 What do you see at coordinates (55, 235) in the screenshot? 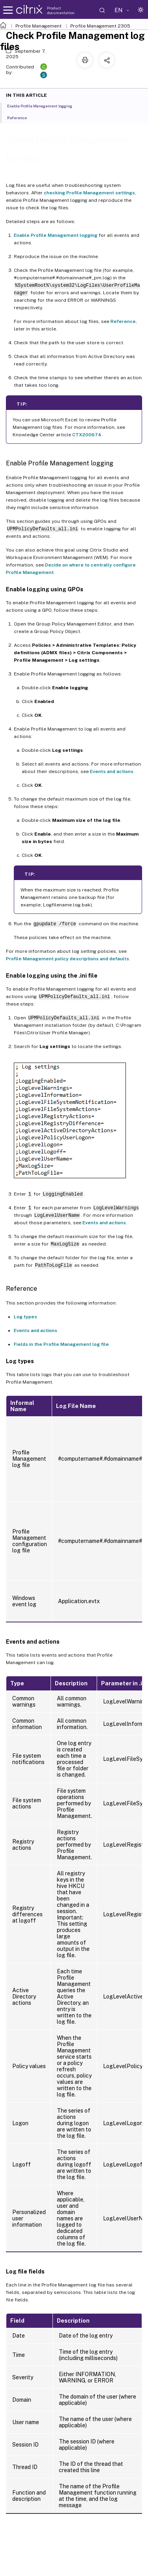
I see `Enable Profile Management logging` at bounding box center [55, 235].